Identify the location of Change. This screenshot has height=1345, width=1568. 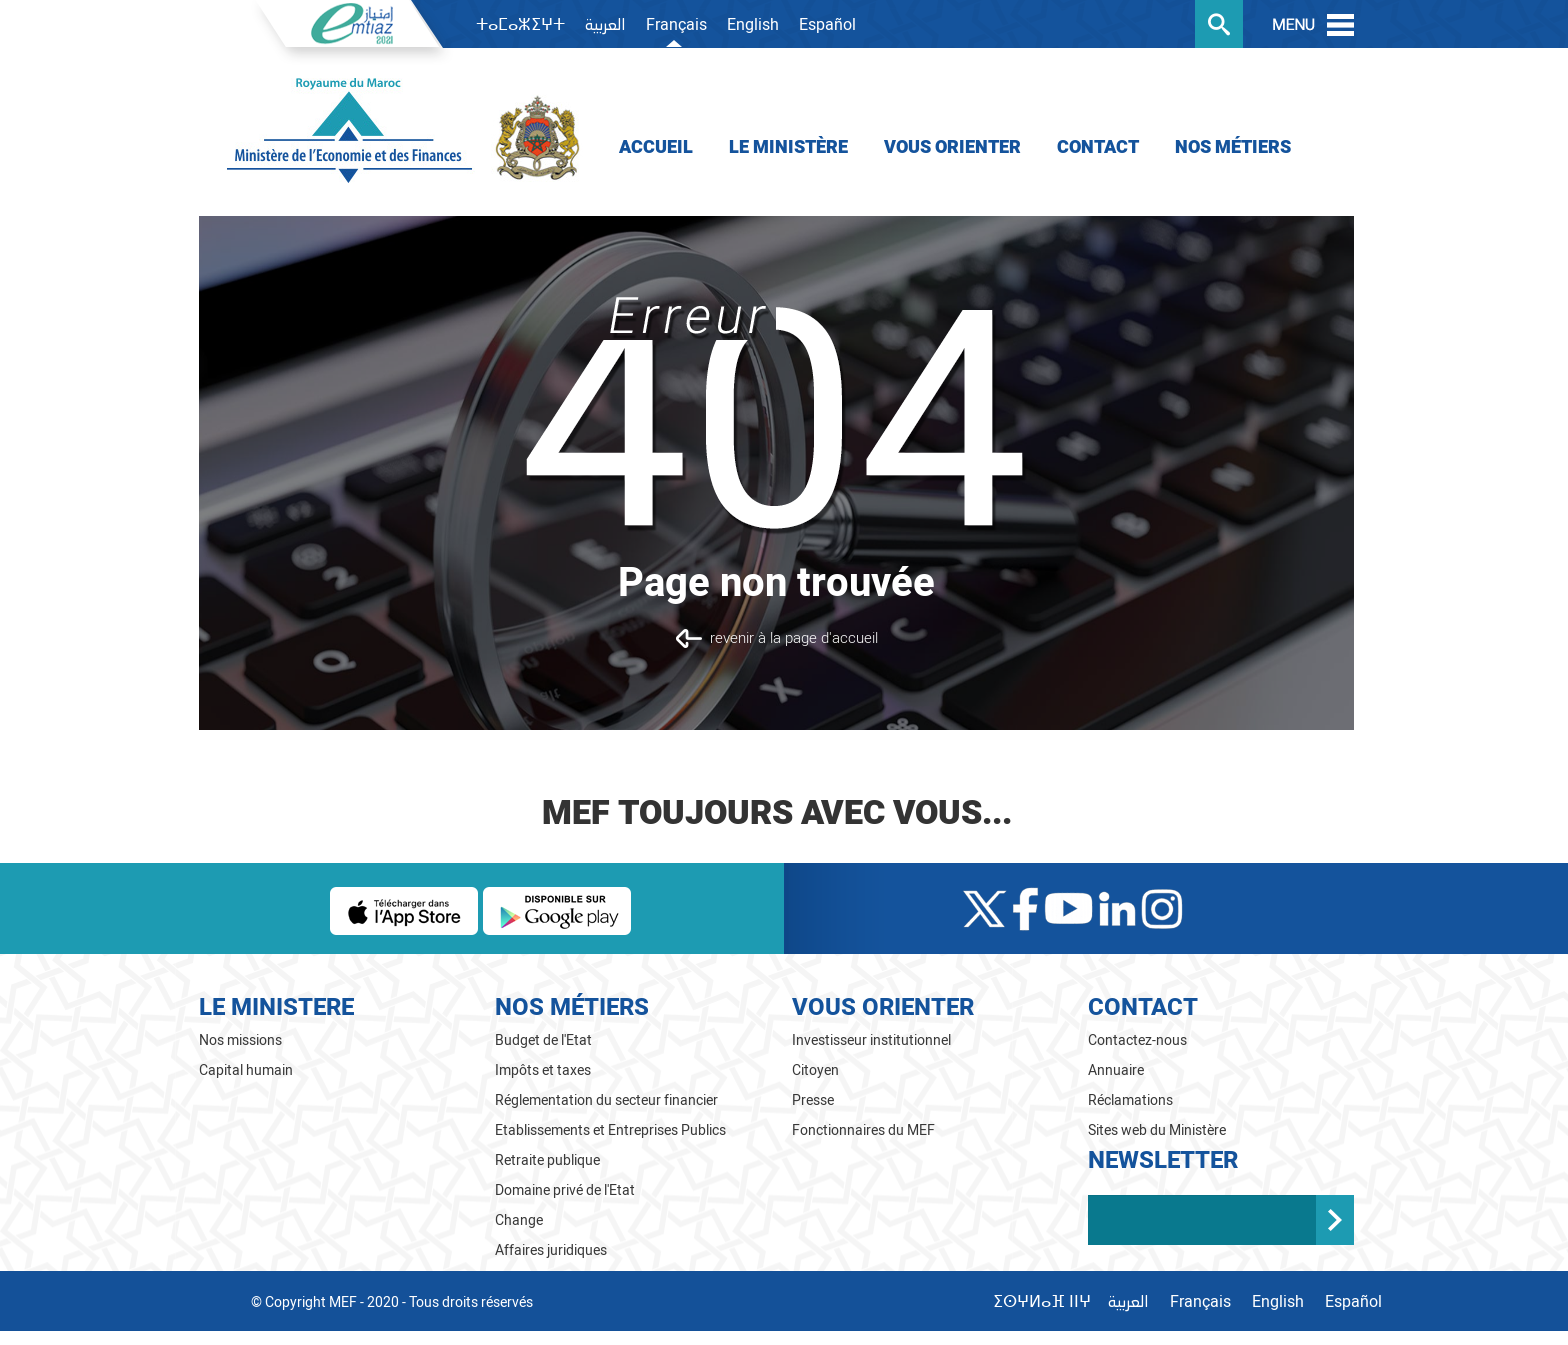
(519, 1220).